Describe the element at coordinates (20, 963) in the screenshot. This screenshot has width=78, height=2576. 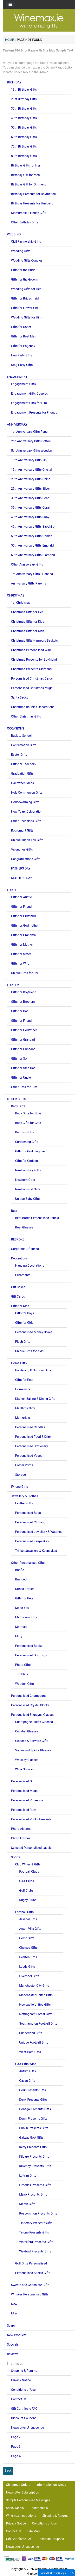
I see `Gifts for Wife` at that location.